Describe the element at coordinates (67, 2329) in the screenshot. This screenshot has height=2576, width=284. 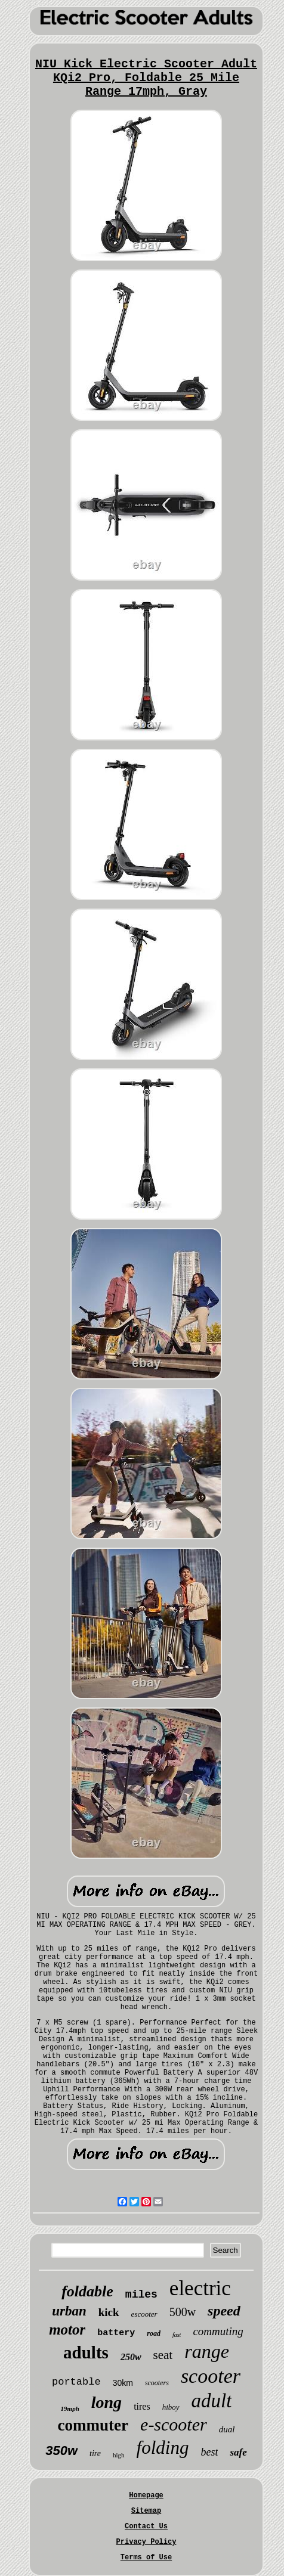
I see `motor` at that location.